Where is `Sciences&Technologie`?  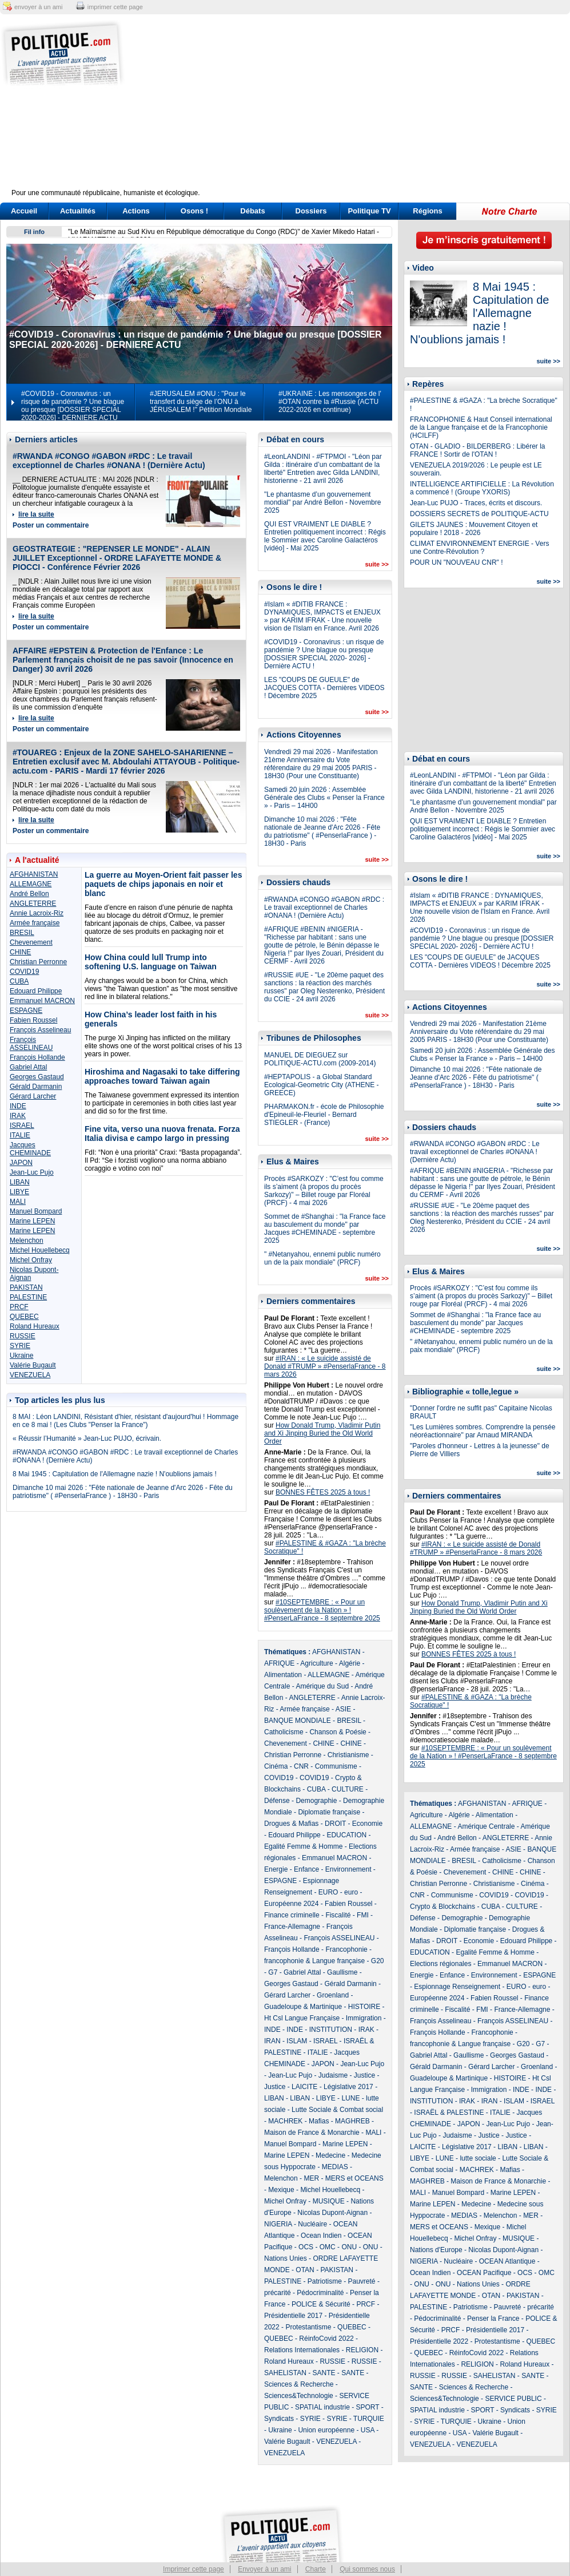
Sciences&Technologie is located at coordinates (298, 2396).